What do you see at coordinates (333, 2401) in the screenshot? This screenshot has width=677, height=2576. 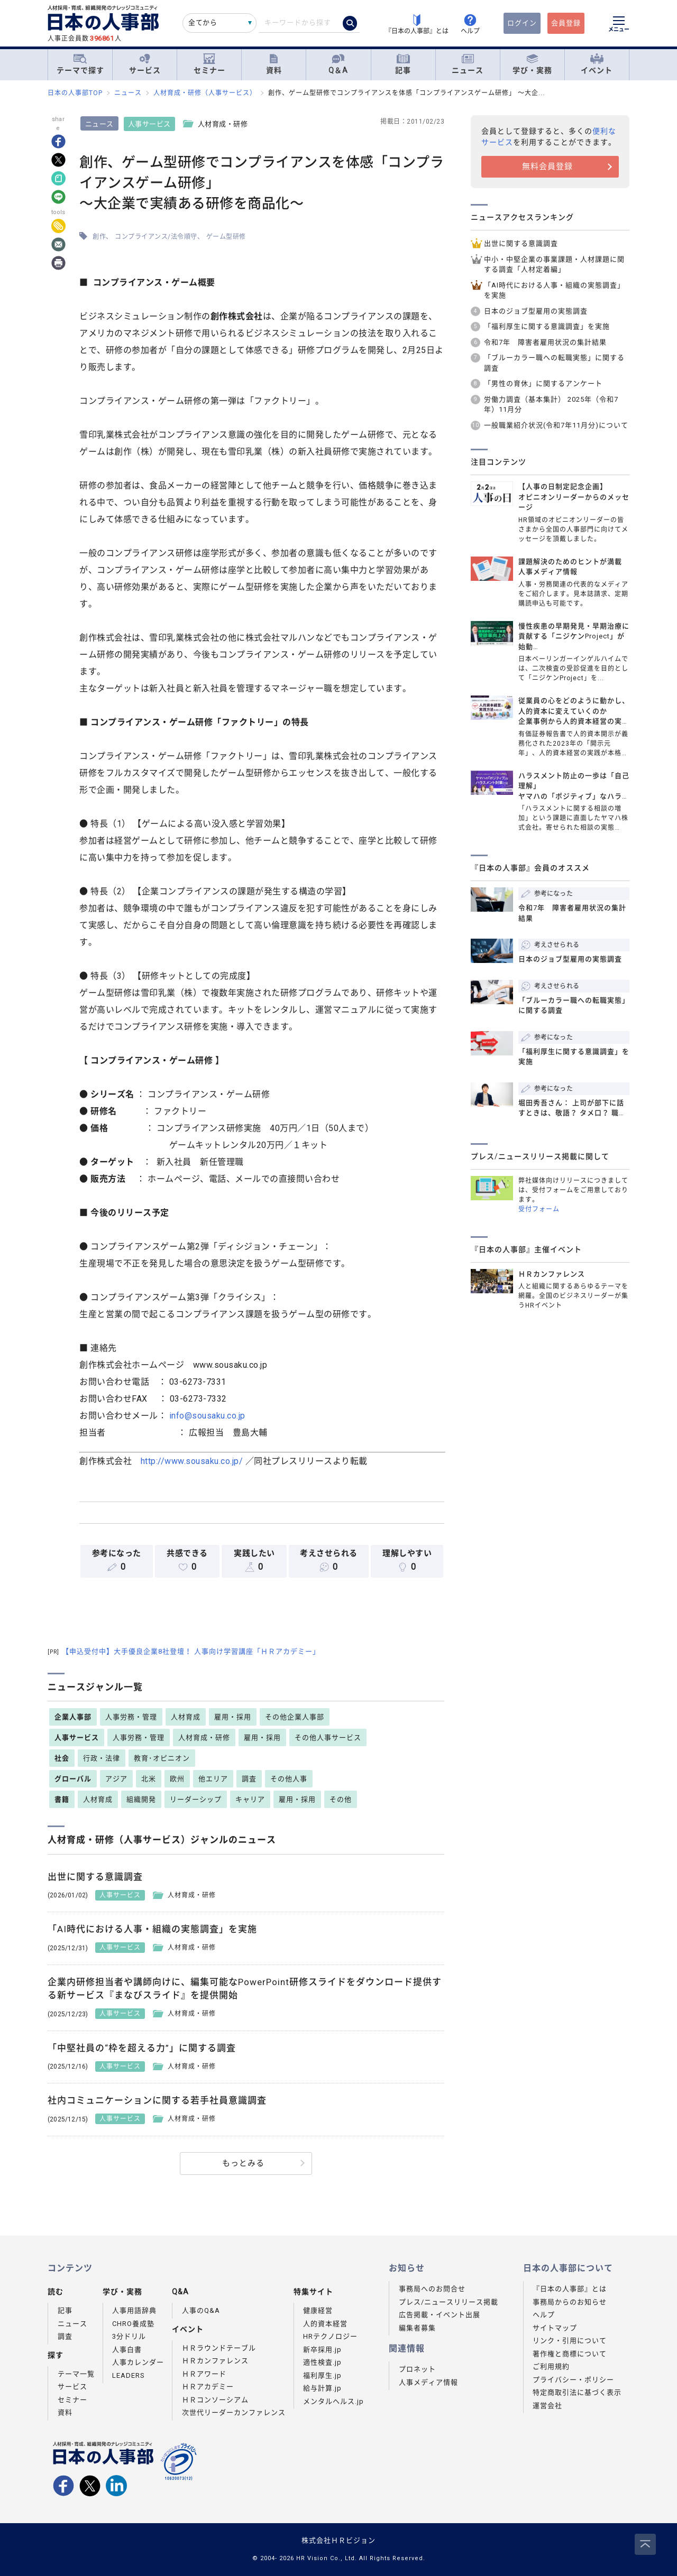 I see `メンタルヘルス.jp` at bounding box center [333, 2401].